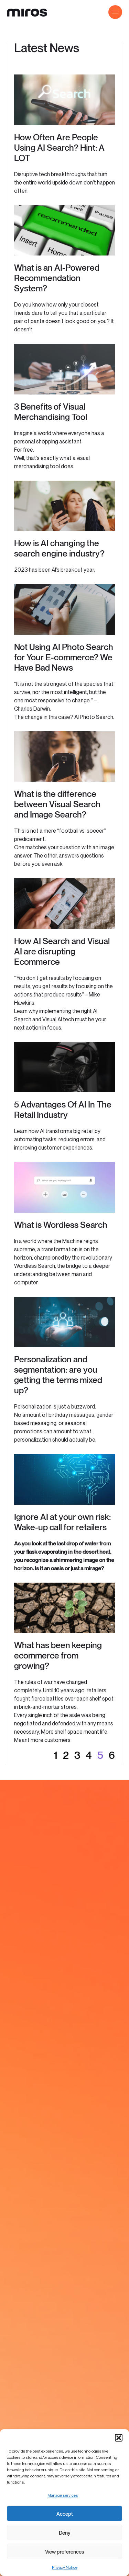  I want to click on Manage services, so click(62, 2495).